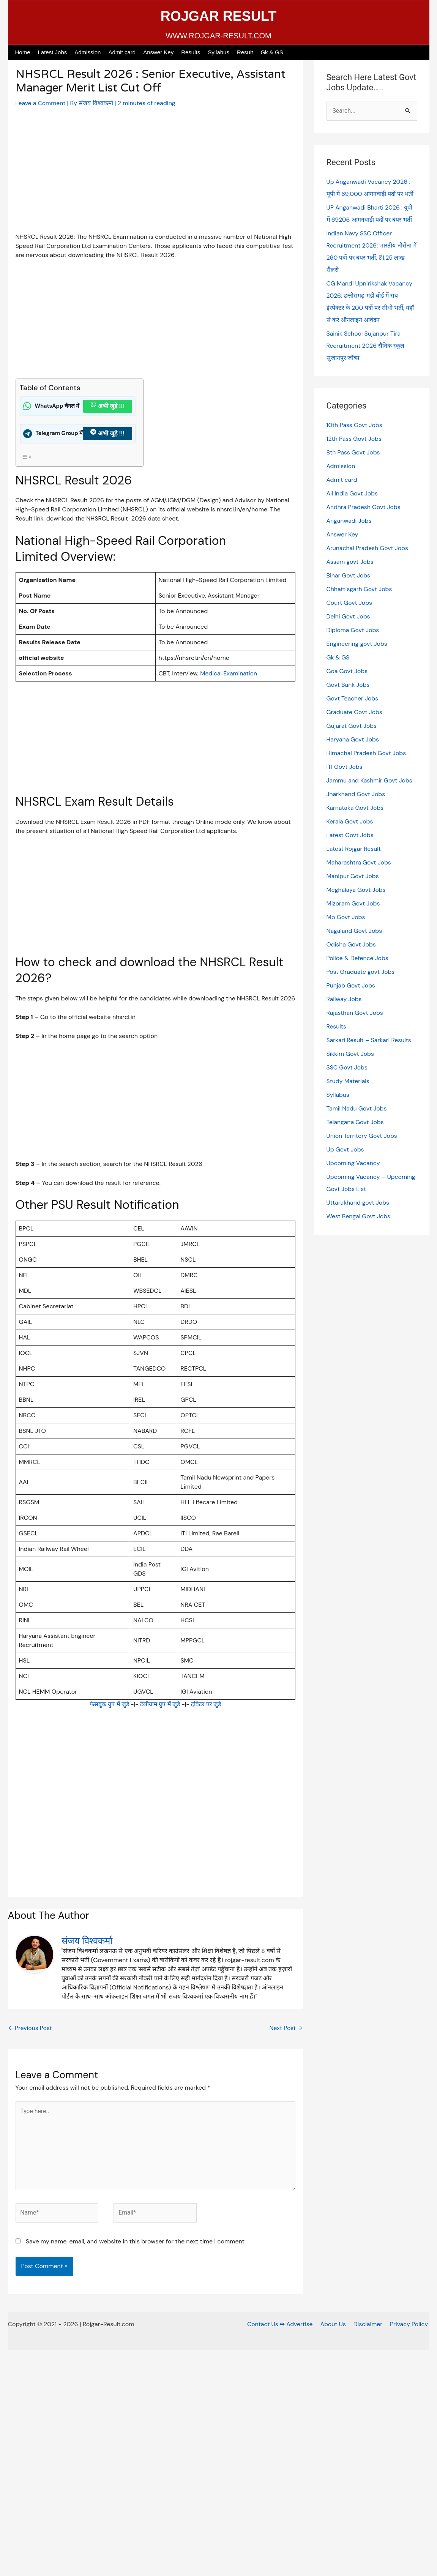 The image size is (437, 2576). What do you see at coordinates (349, 616) in the screenshot?
I see `Delhi Govt Jobs` at bounding box center [349, 616].